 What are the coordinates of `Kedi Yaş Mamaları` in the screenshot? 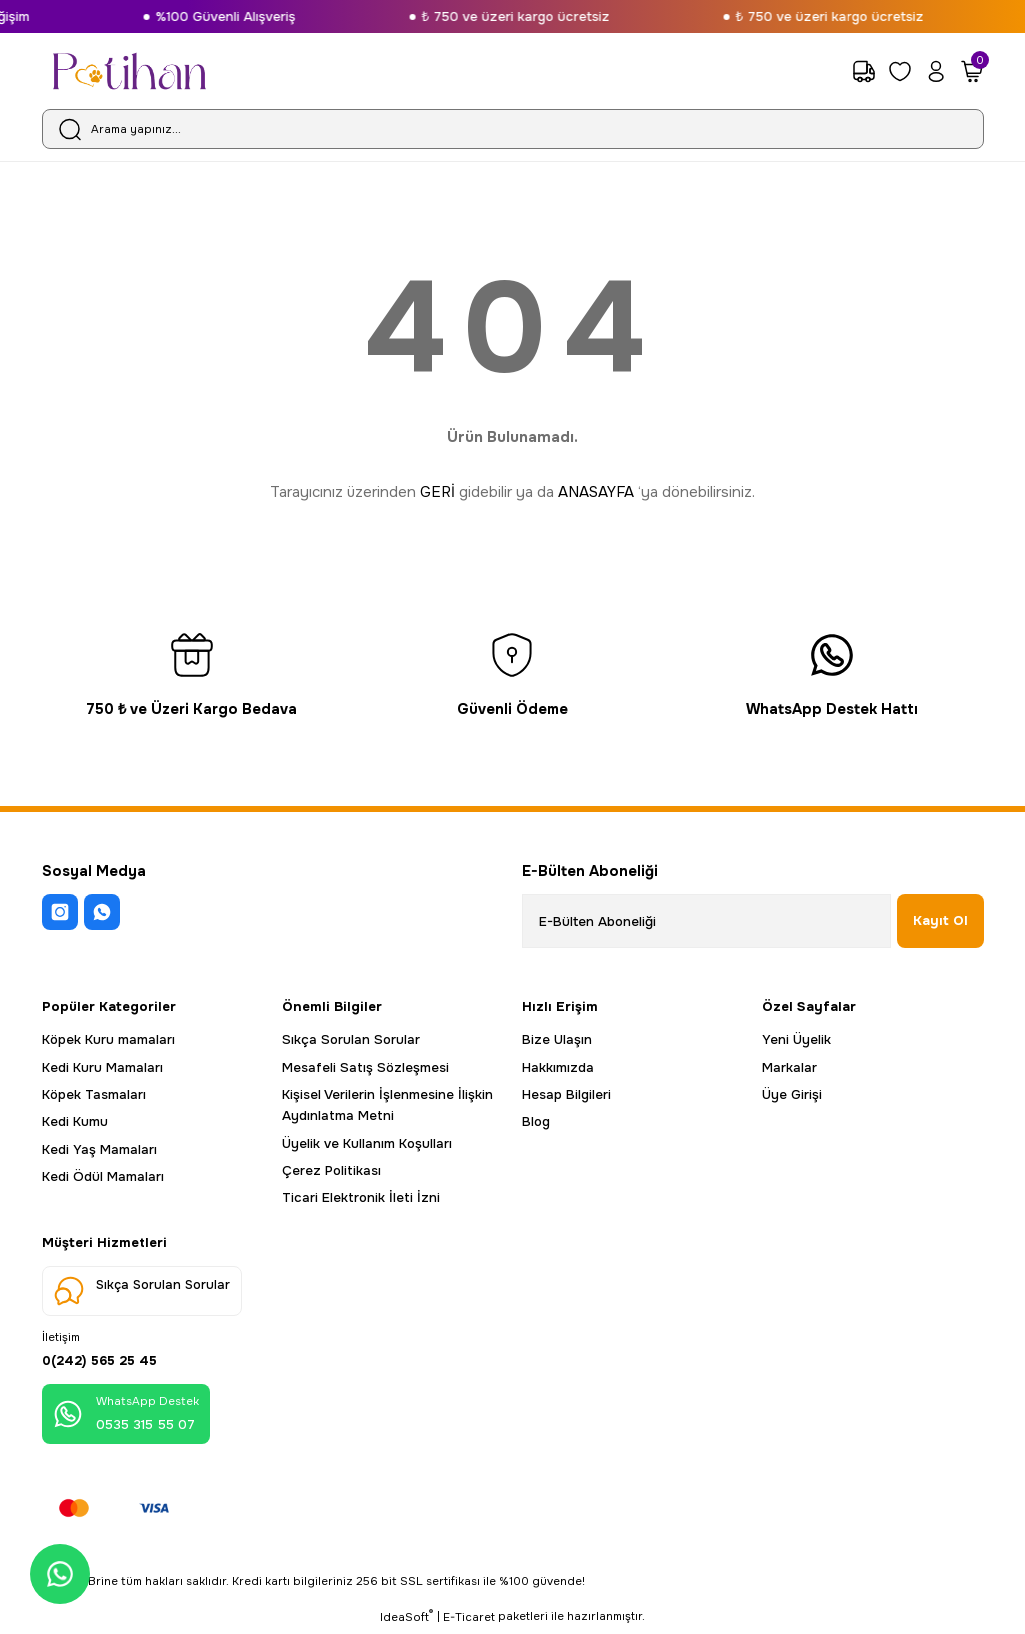 It's located at (99, 1149).